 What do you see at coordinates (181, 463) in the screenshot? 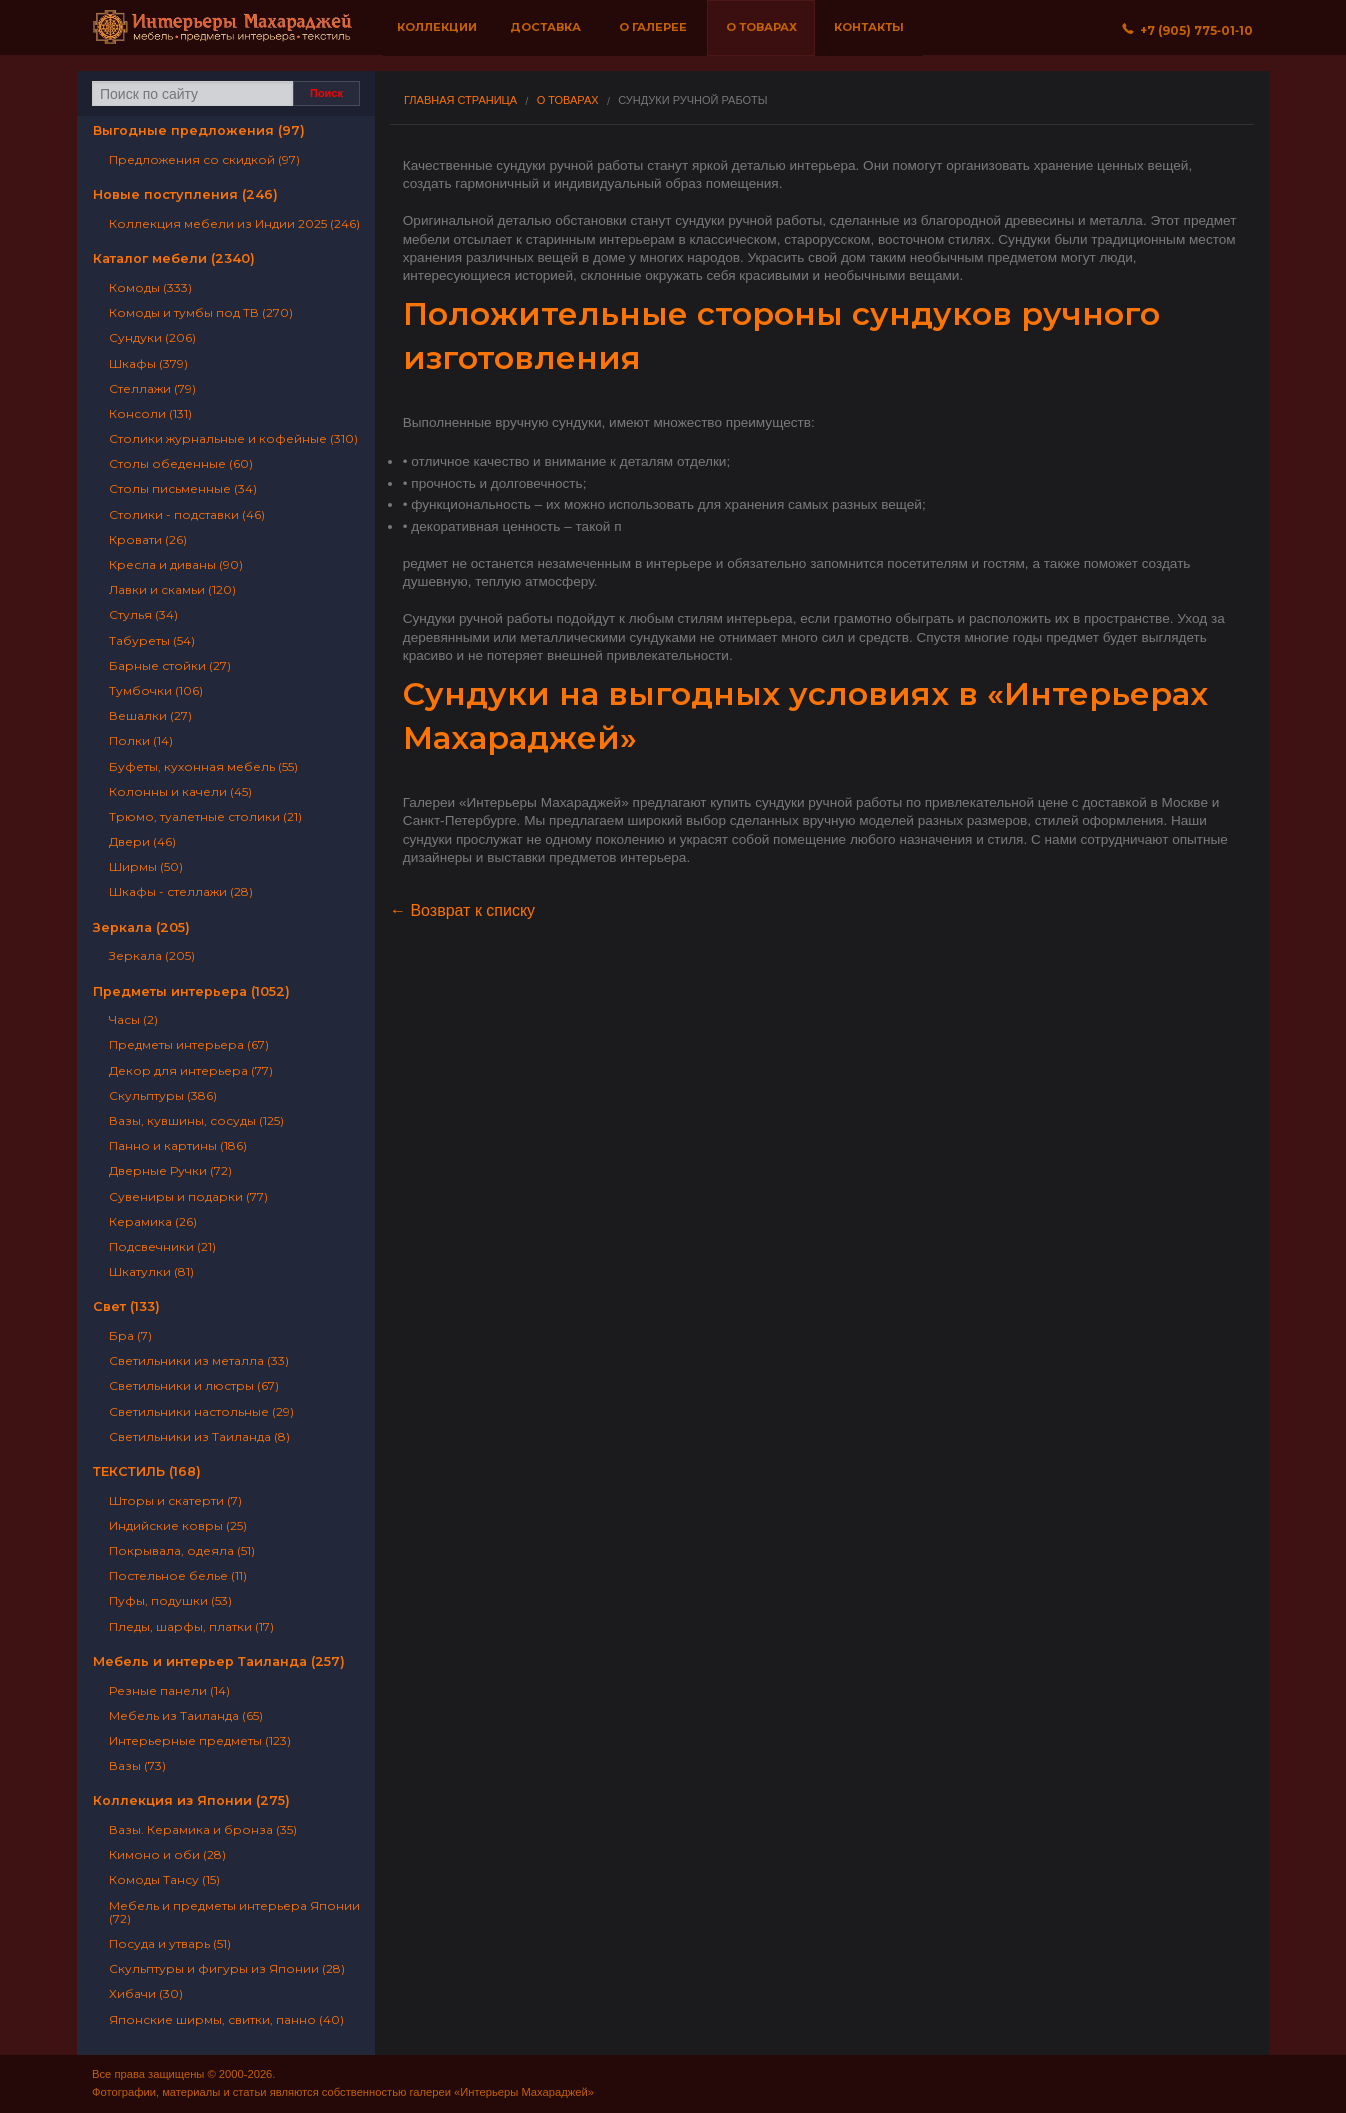
I see `Столы обеденные (60)` at bounding box center [181, 463].